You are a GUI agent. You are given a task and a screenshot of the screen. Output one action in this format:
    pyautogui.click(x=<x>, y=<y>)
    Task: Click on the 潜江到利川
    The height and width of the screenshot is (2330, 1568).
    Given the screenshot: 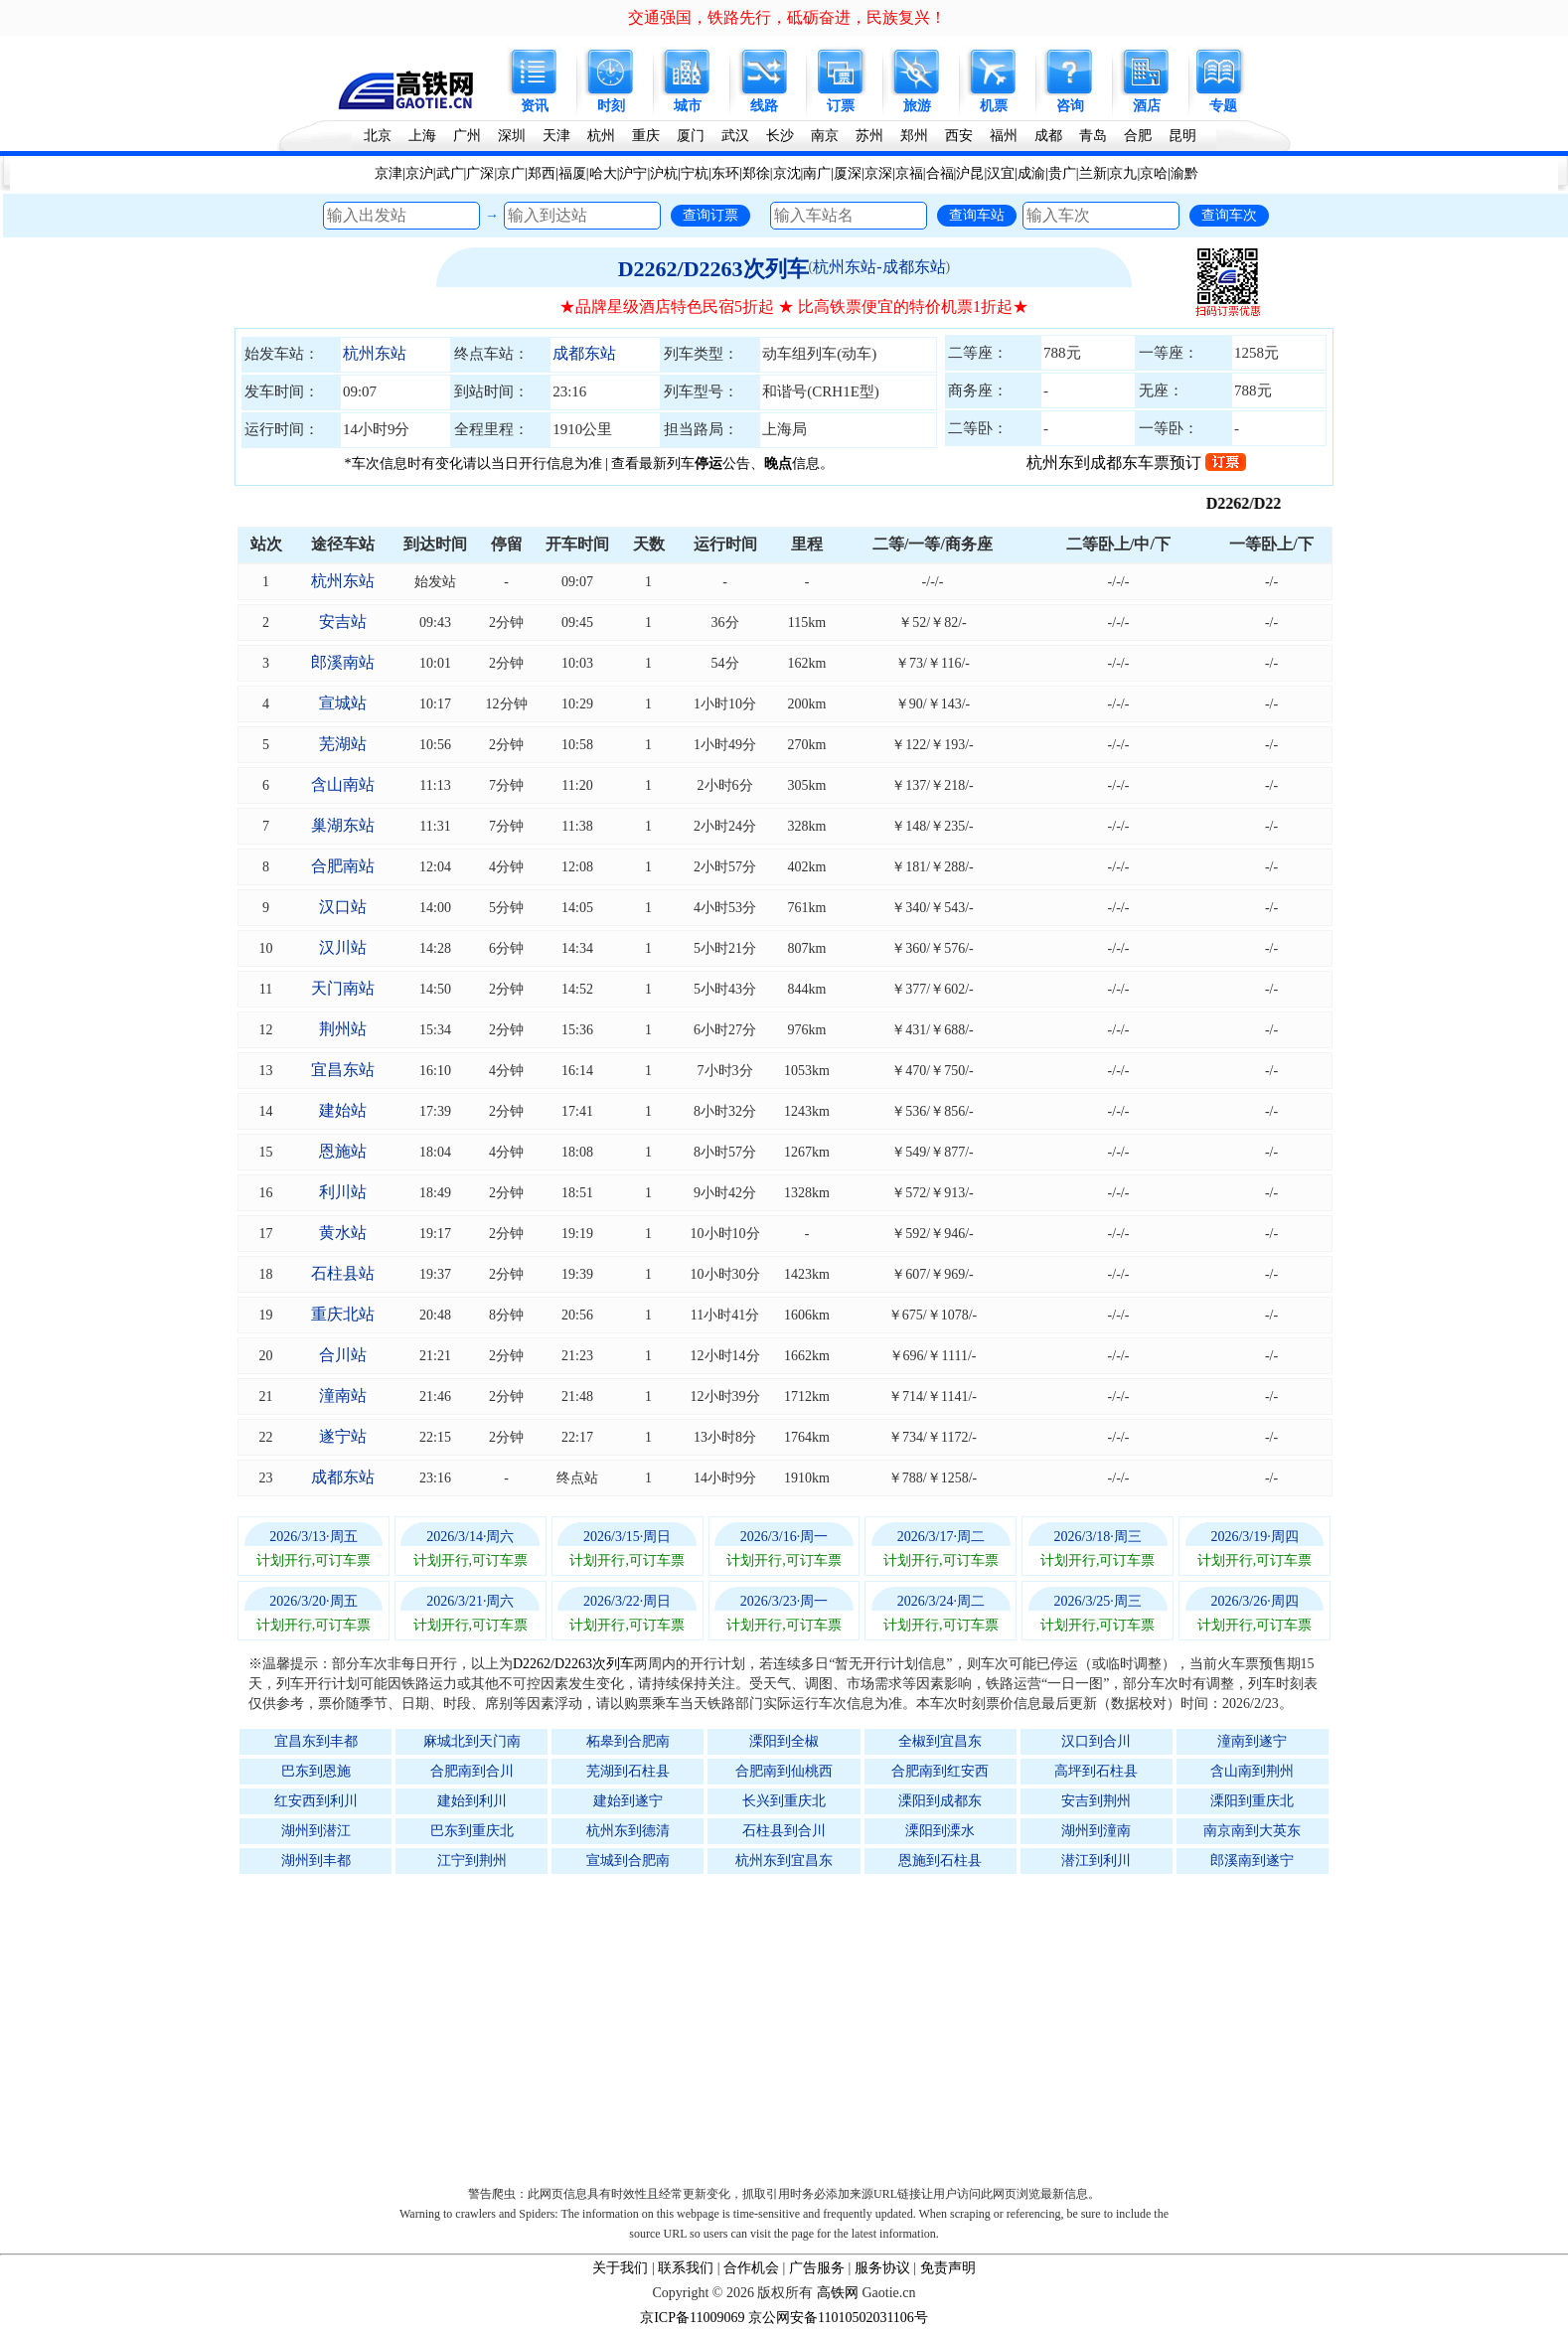 What is the action you would take?
    pyautogui.click(x=1096, y=1860)
    